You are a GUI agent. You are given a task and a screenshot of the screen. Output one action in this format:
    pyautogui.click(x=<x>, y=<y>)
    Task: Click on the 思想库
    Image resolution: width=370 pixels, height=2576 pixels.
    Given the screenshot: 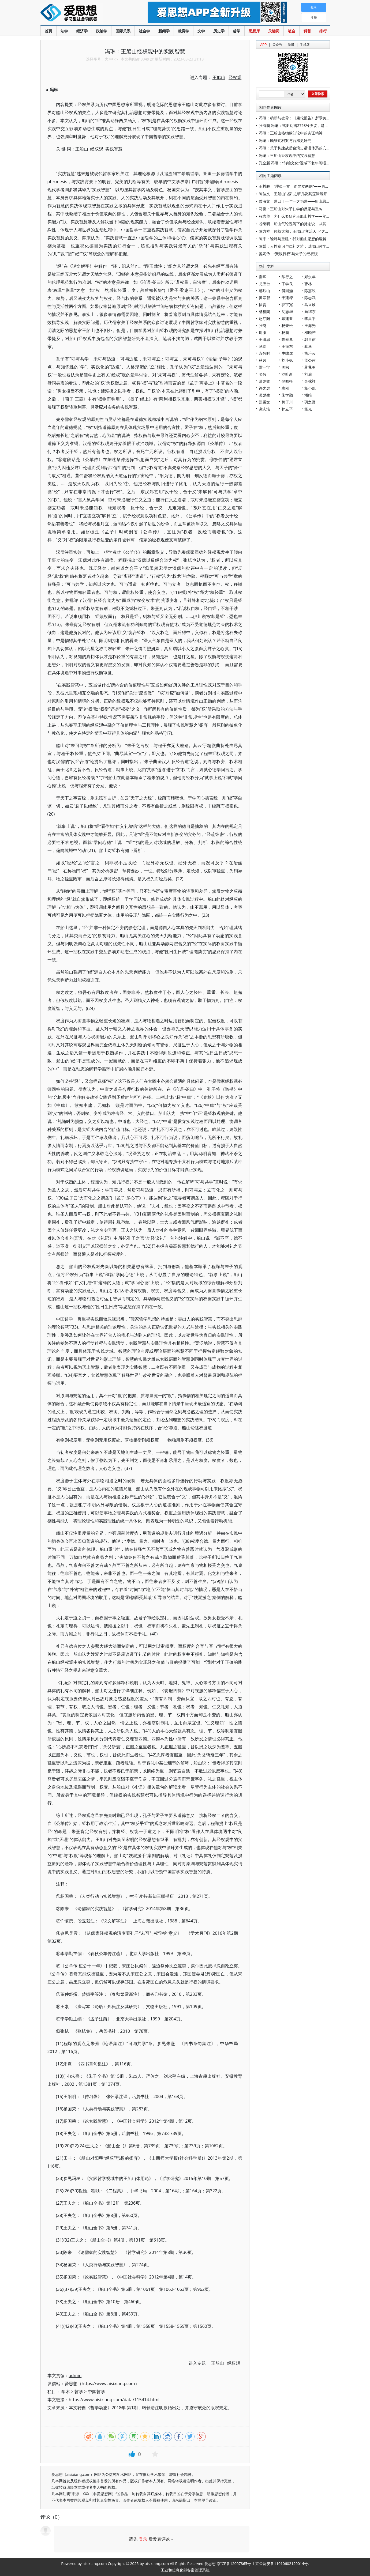 What is the action you would take?
    pyautogui.click(x=254, y=30)
    